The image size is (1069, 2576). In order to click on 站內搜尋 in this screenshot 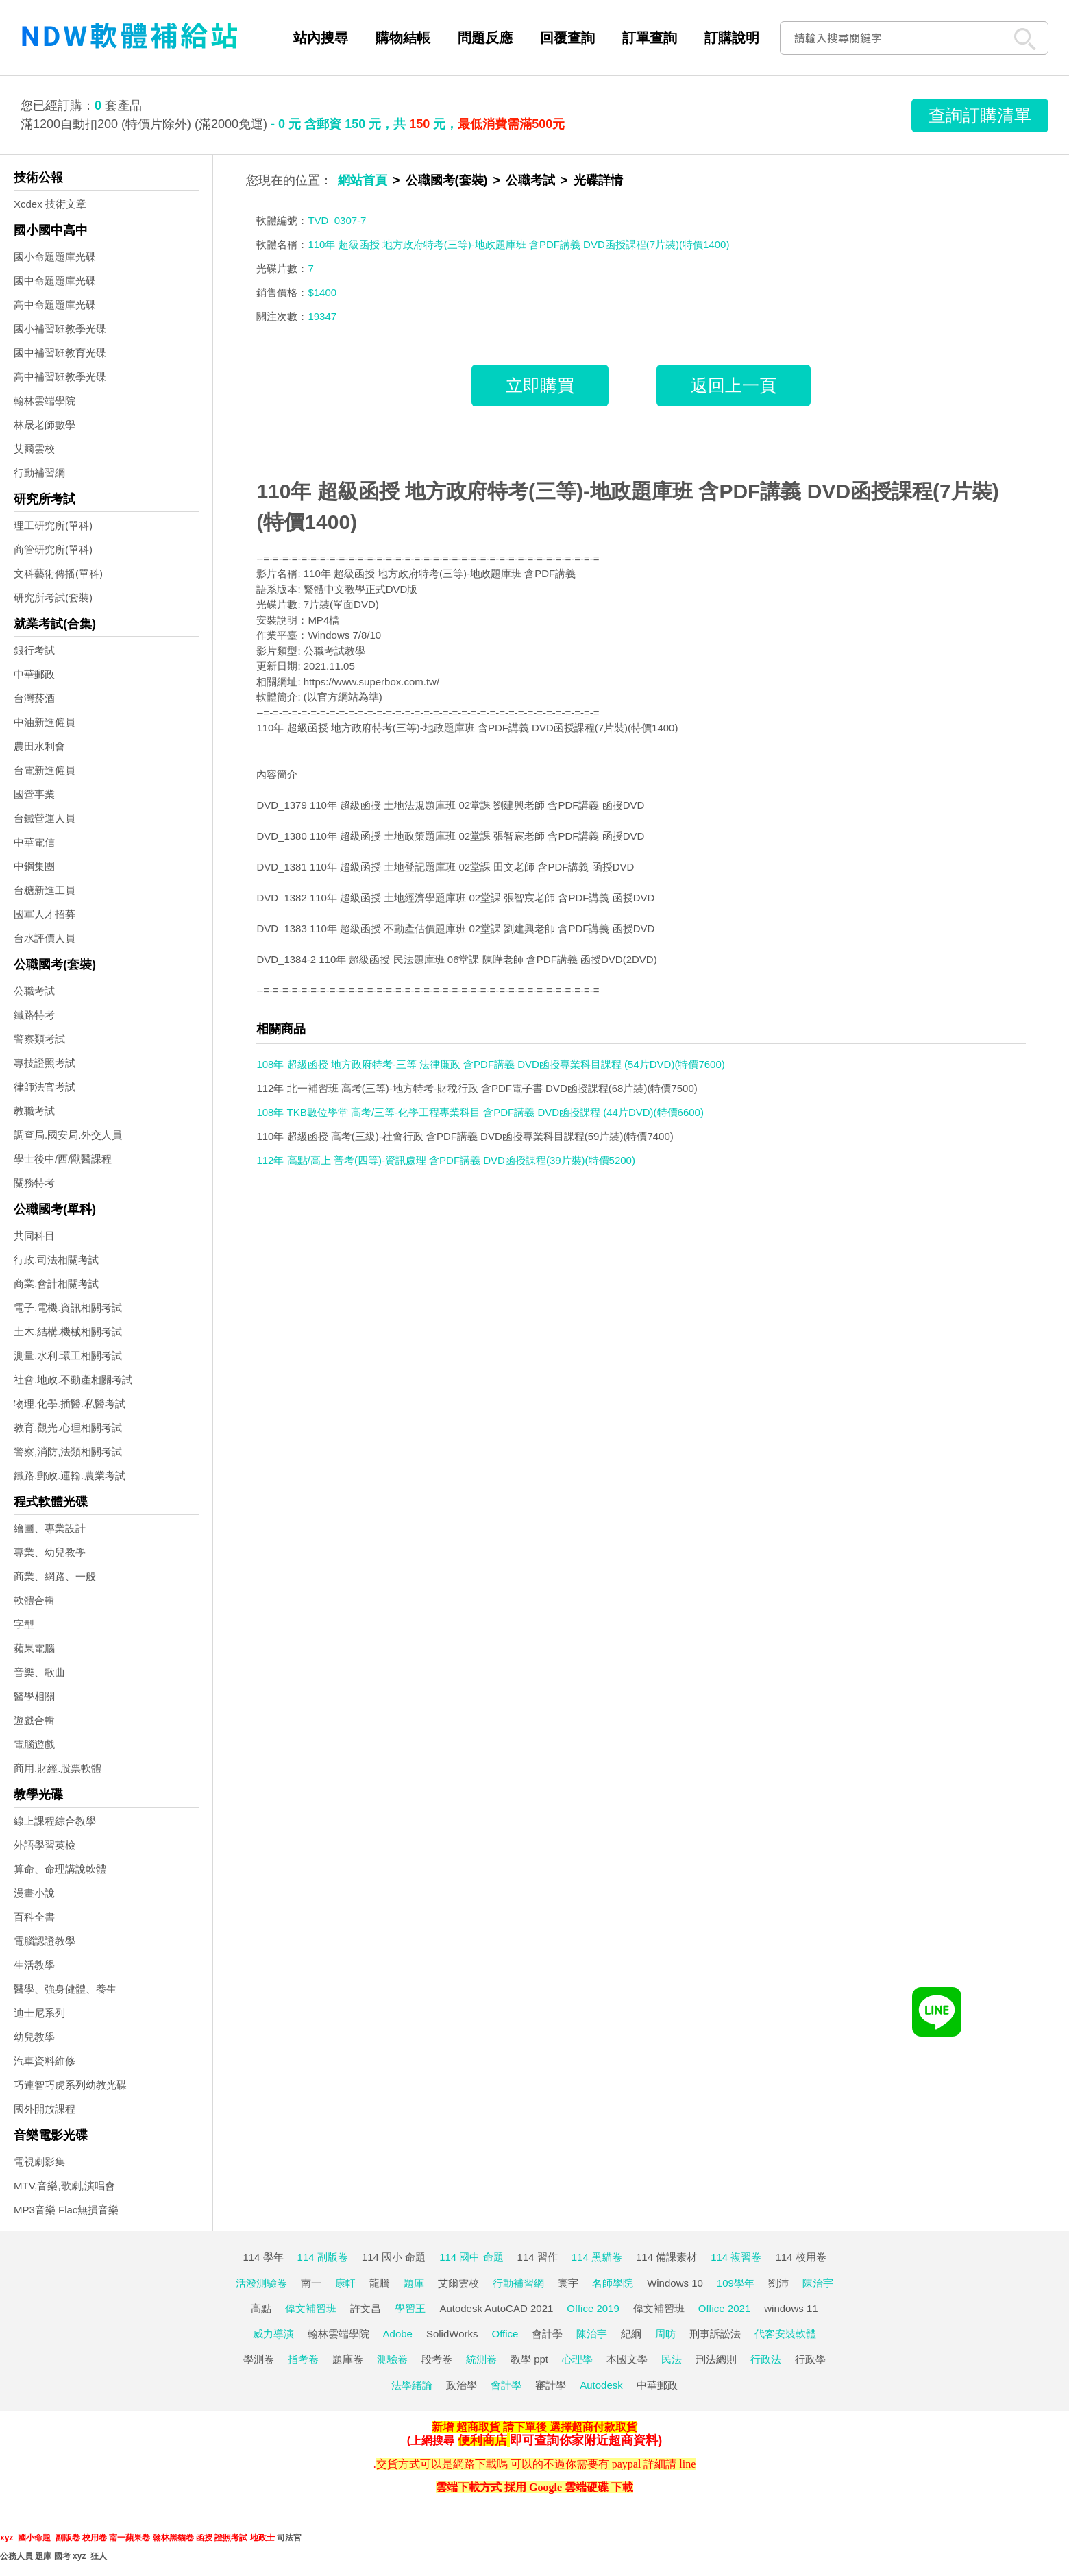, I will do `click(320, 37)`.